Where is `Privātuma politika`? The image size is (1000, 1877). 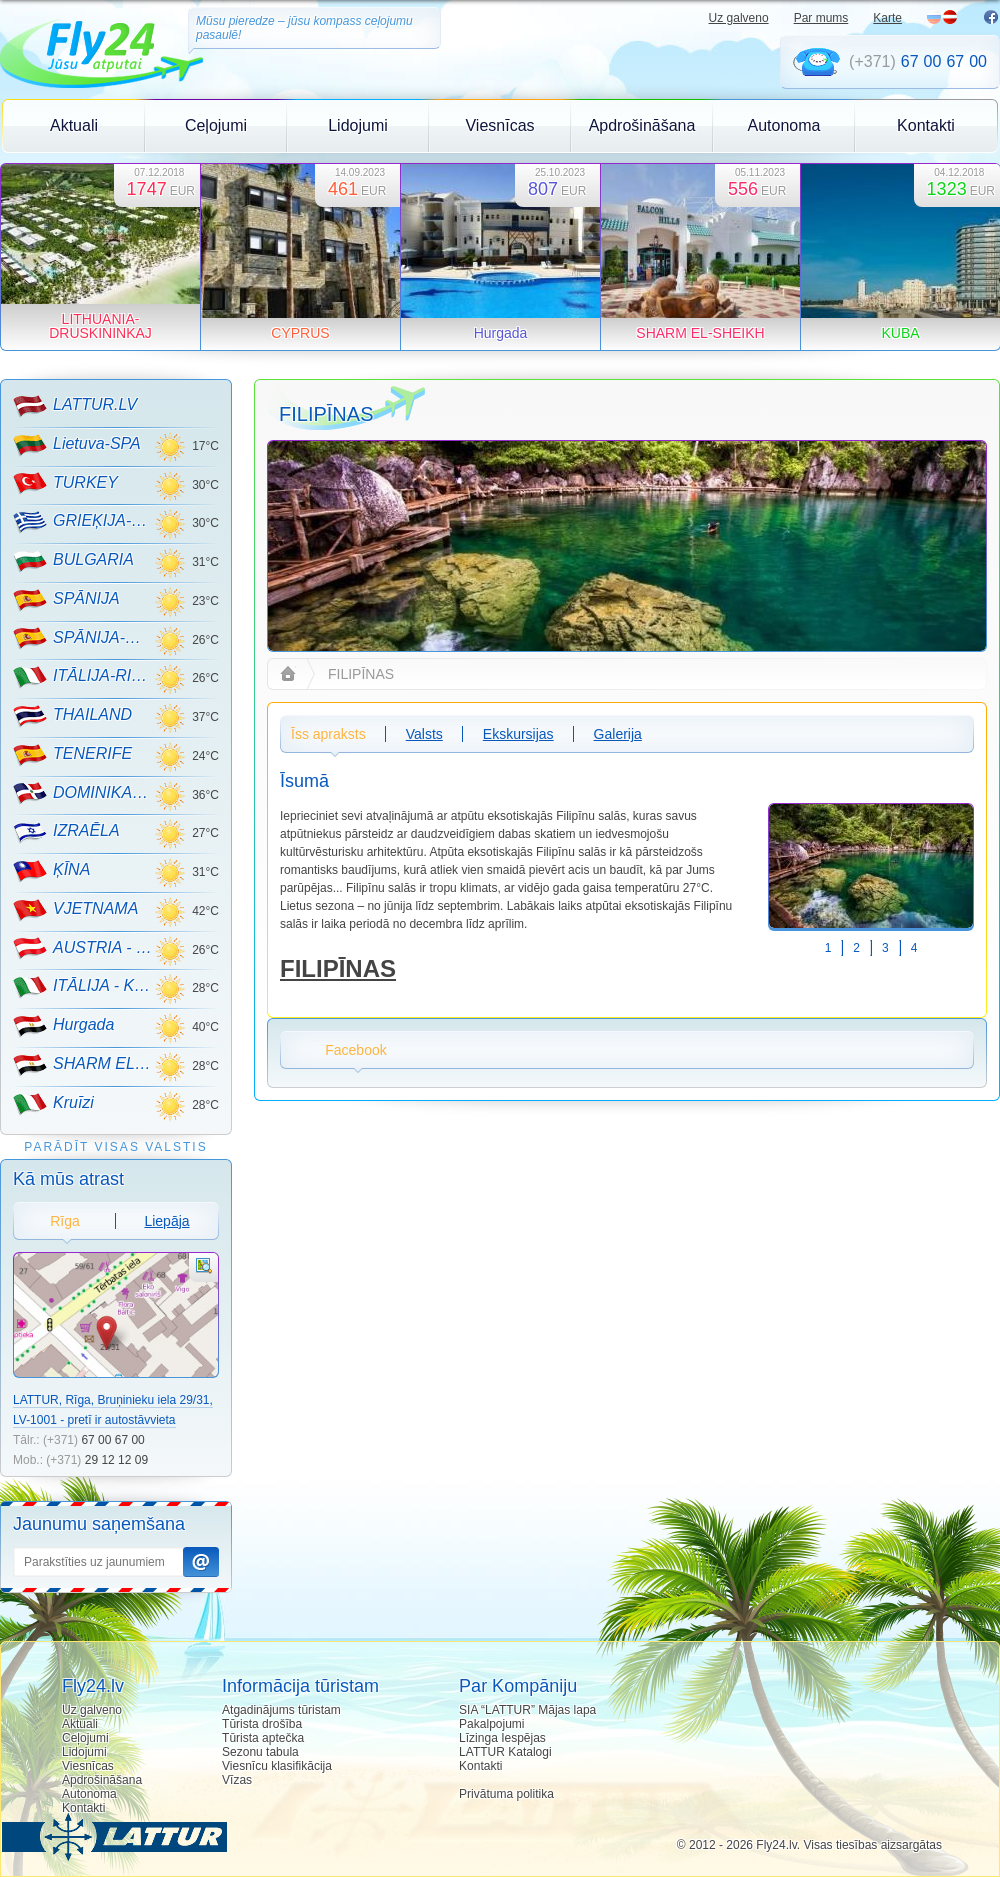
Privātuma politika is located at coordinates (506, 1794).